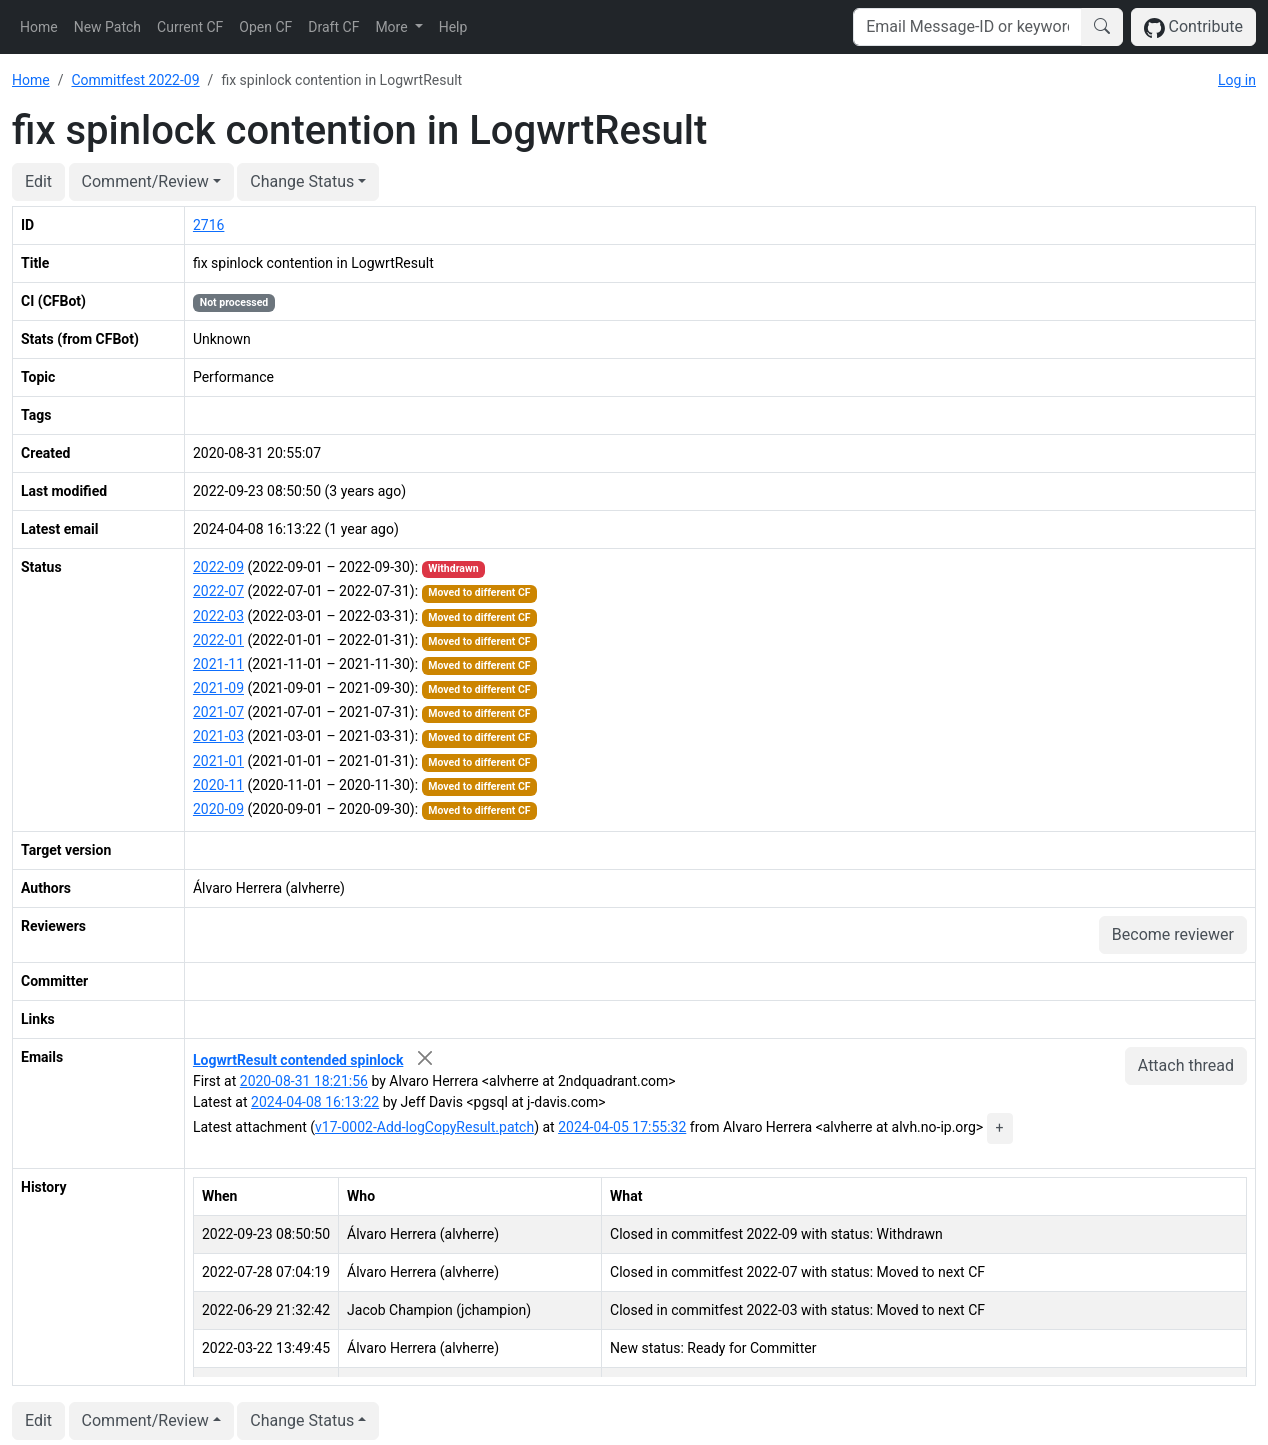 This screenshot has width=1268, height=1445. I want to click on 2022-09, so click(218, 567).